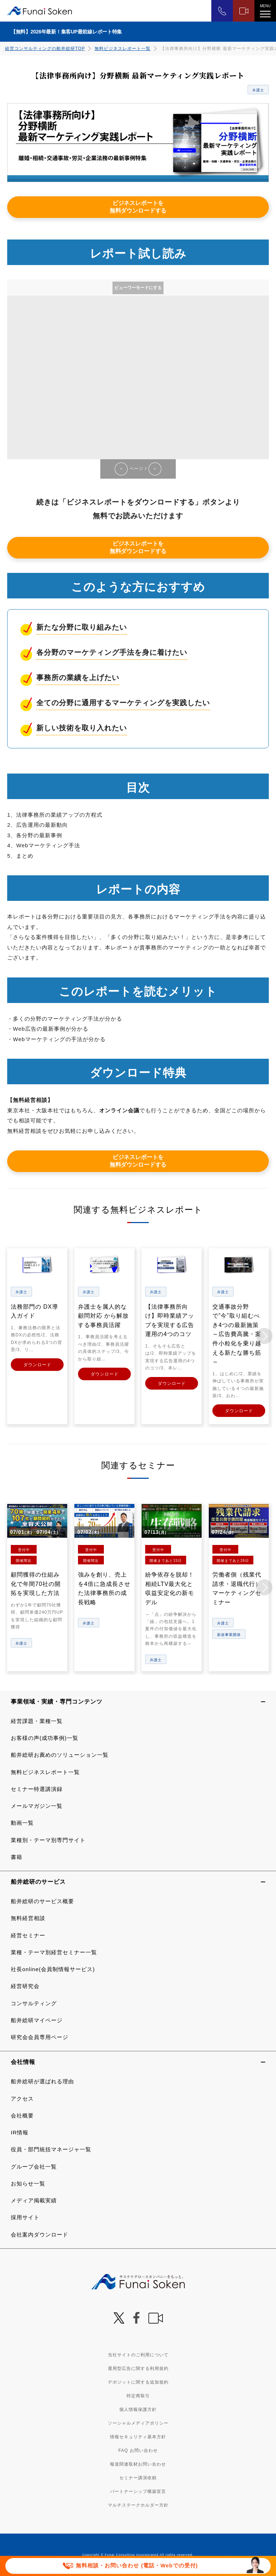  Describe the element at coordinates (22, 1823) in the screenshot. I see `動画一覧` at that location.